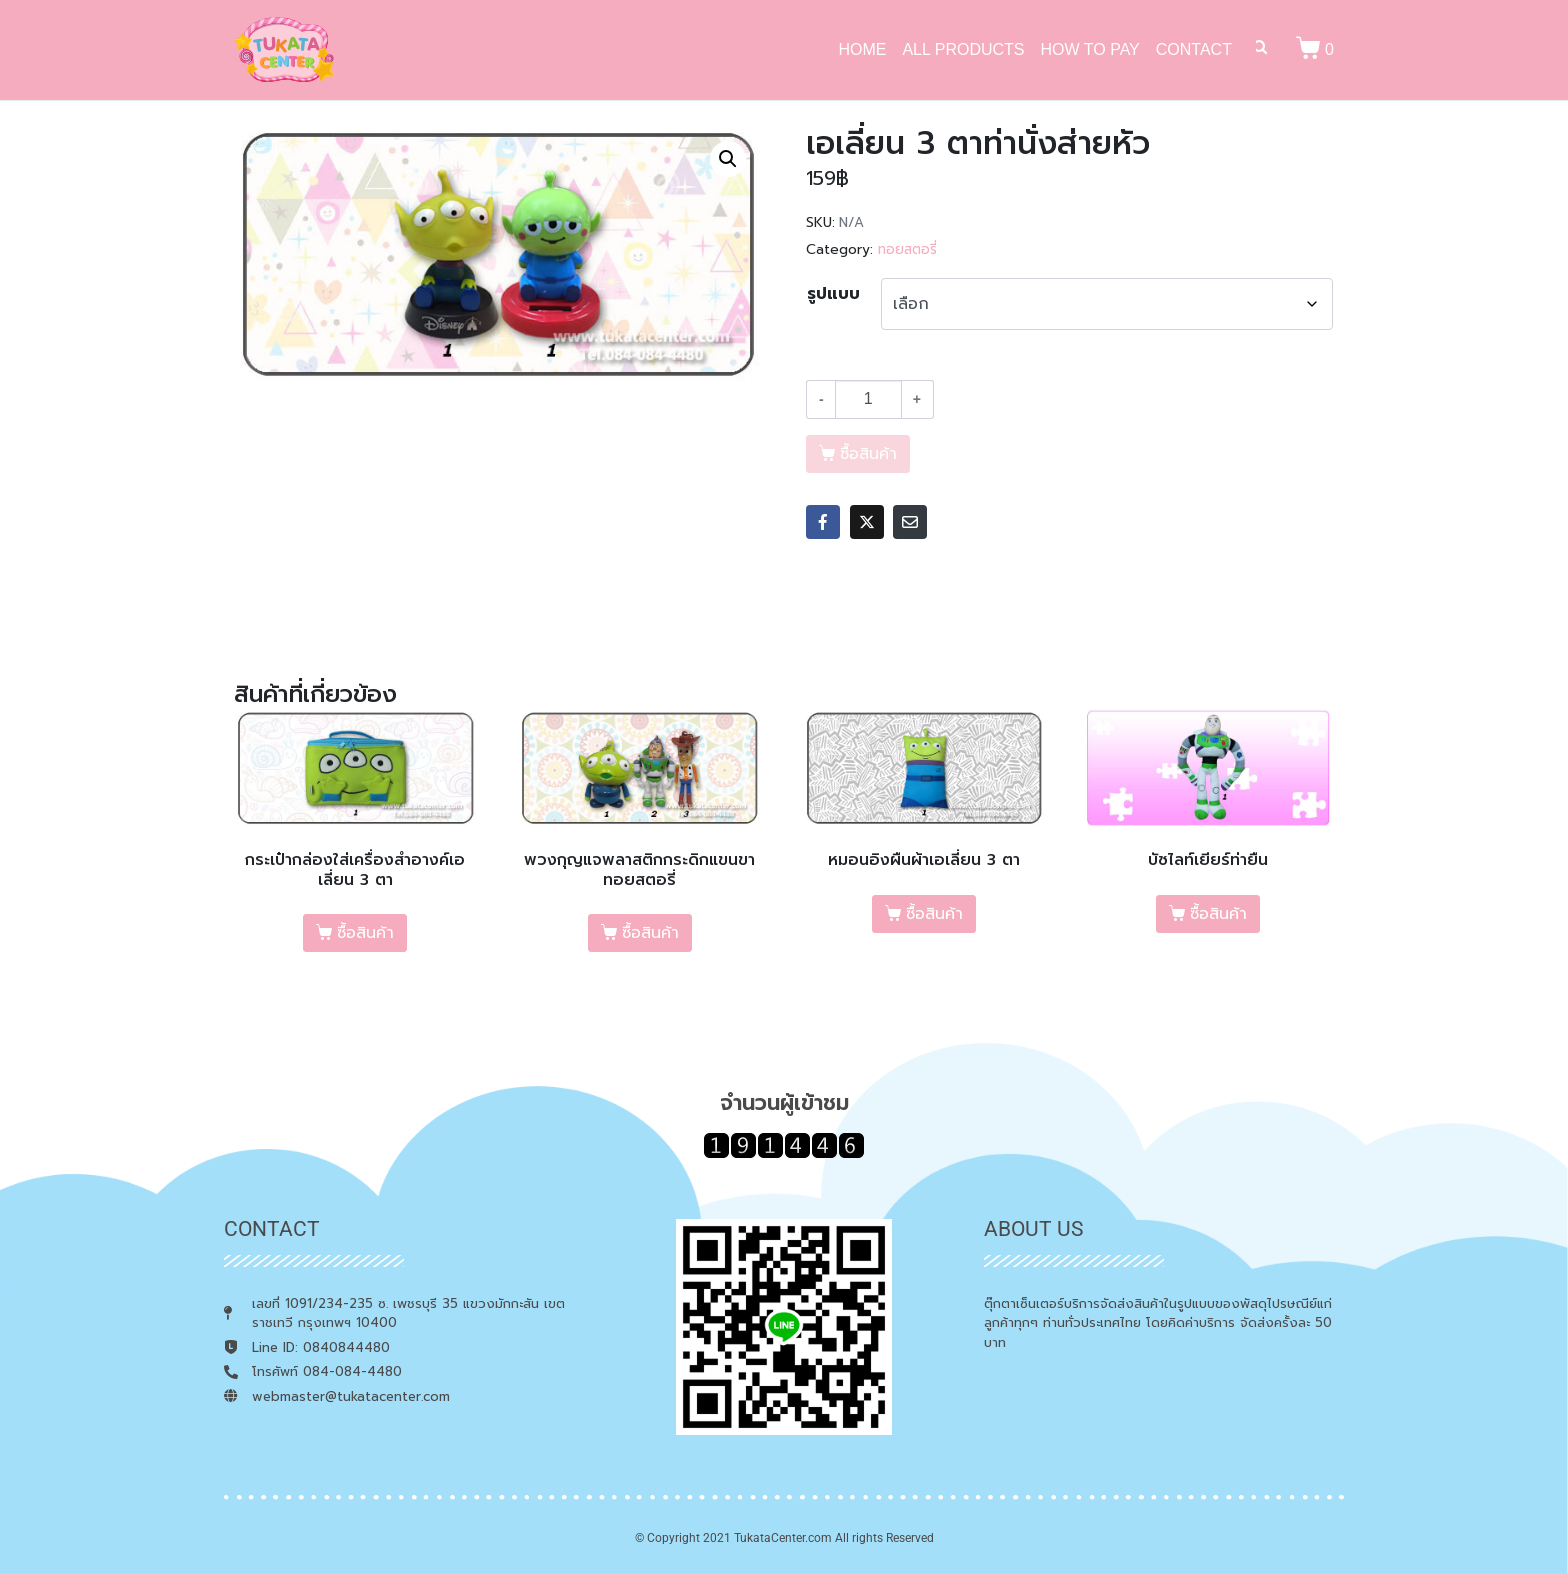 This screenshot has height=1573, width=1568. I want to click on HOME, so click(862, 49).